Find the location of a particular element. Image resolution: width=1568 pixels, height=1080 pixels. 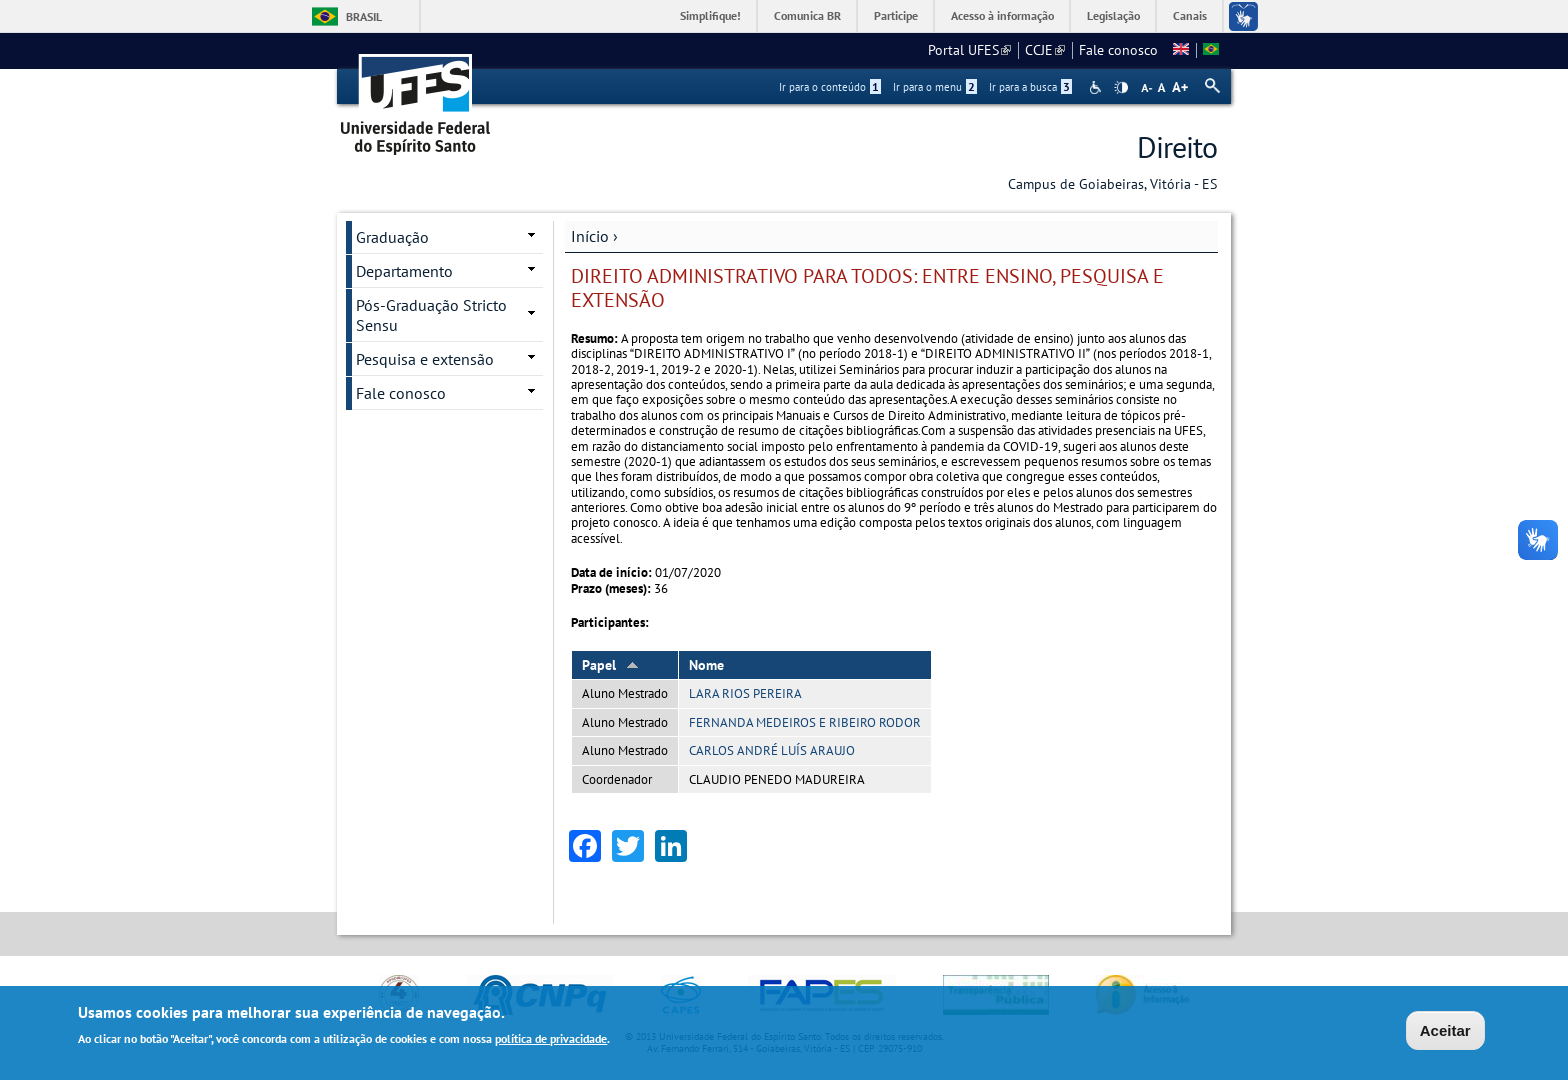

FERNANDA MEDEIROS E RIBEIRO RODOR is located at coordinates (805, 722).